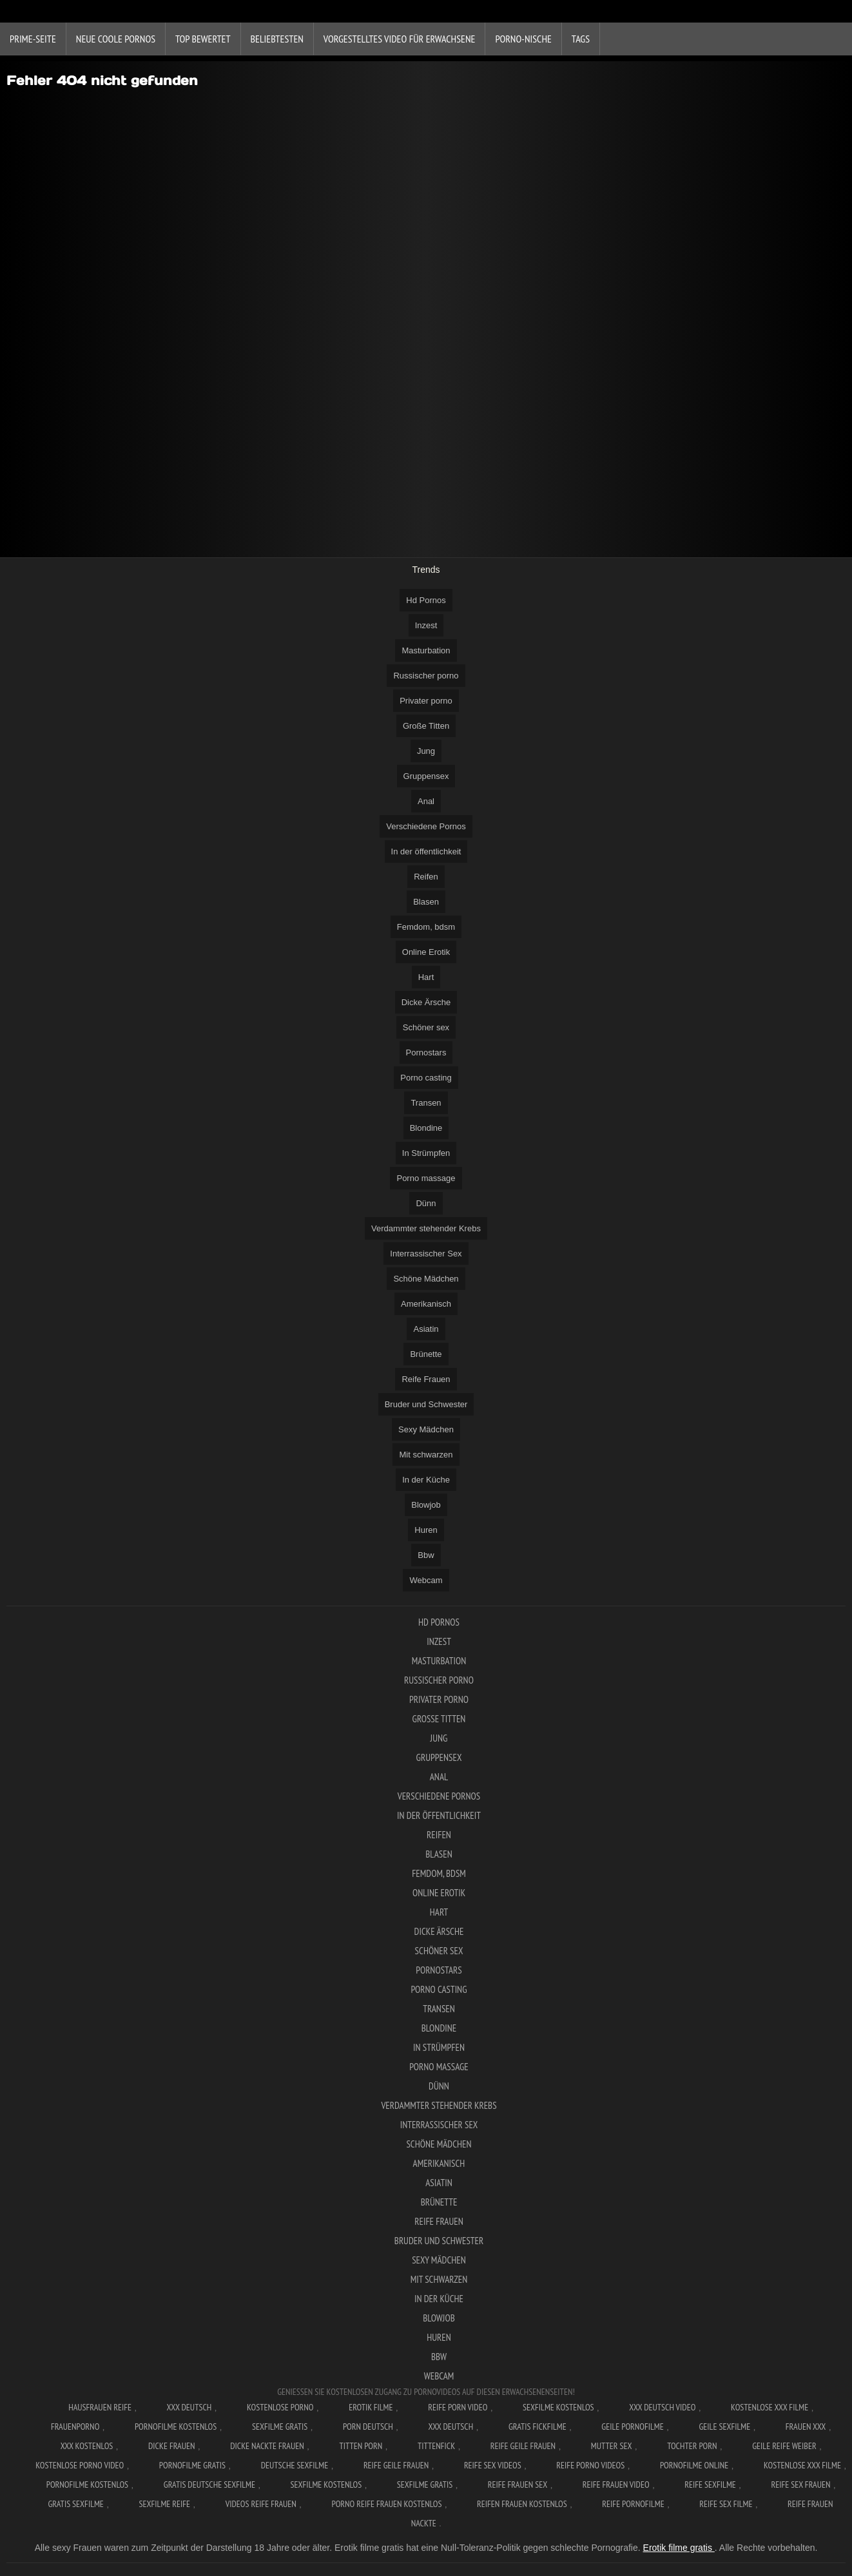 The image size is (852, 2576). I want to click on Sexfilme Kostenlos, so click(558, 2407).